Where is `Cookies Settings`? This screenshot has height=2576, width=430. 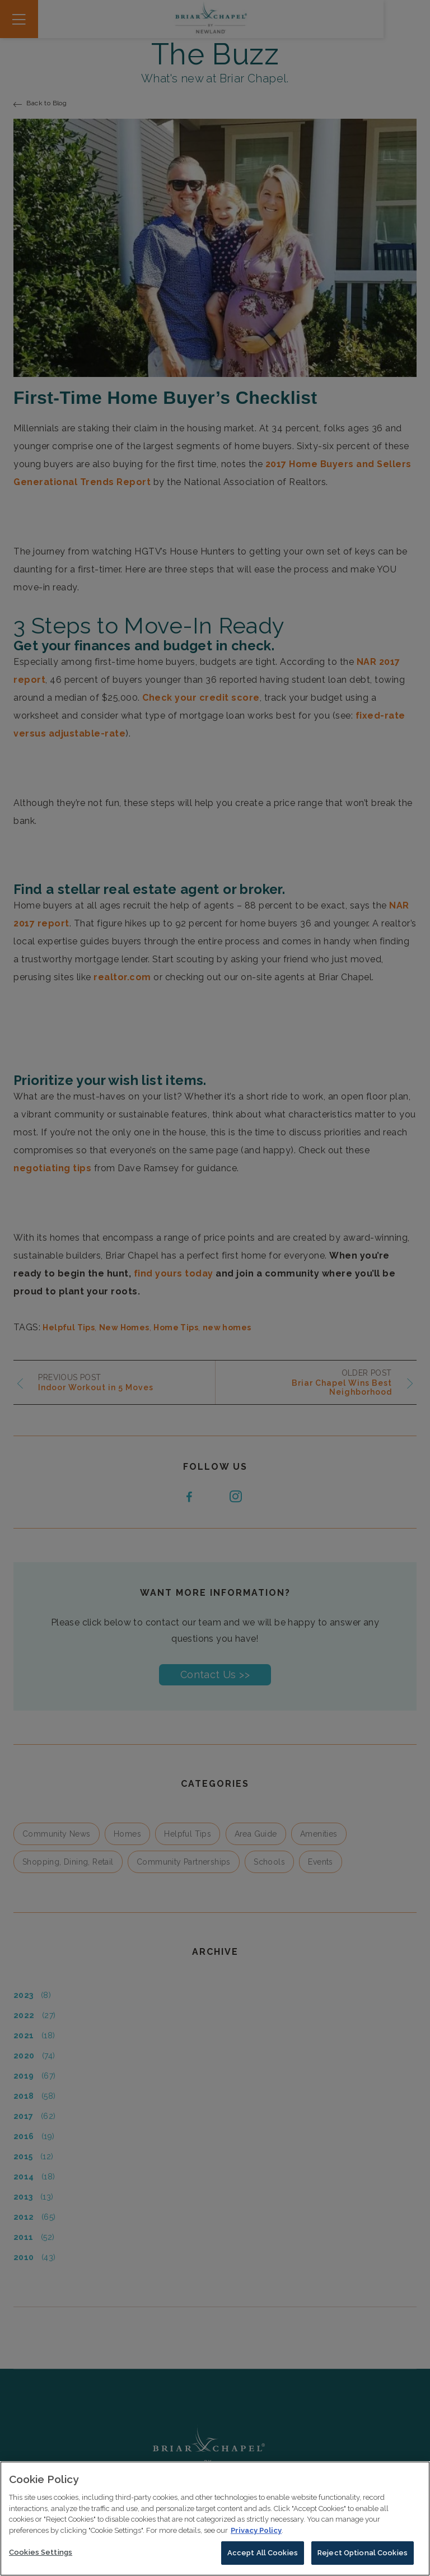 Cookies Settings is located at coordinates (40, 2557).